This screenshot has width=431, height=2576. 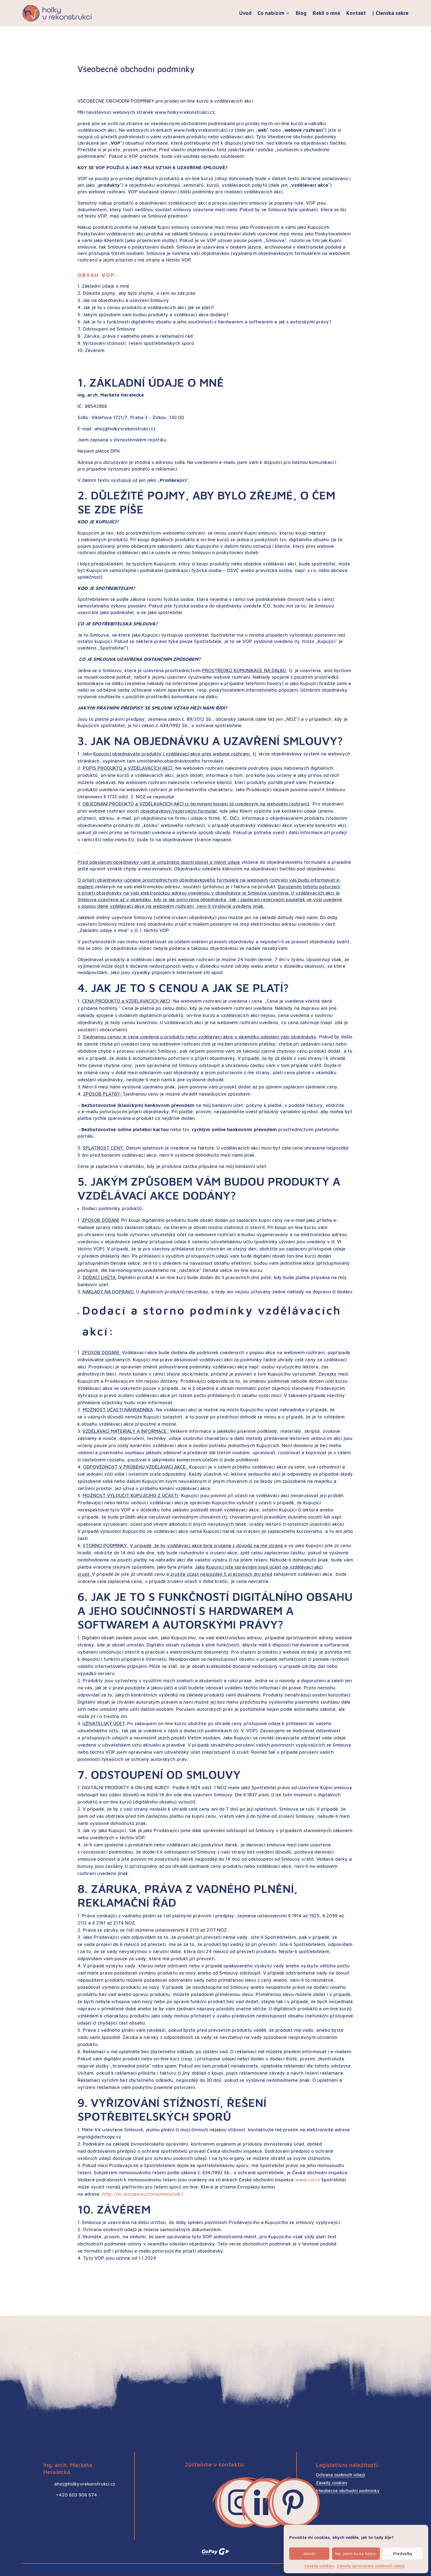 I want to click on Kontakt, so click(x=356, y=13).